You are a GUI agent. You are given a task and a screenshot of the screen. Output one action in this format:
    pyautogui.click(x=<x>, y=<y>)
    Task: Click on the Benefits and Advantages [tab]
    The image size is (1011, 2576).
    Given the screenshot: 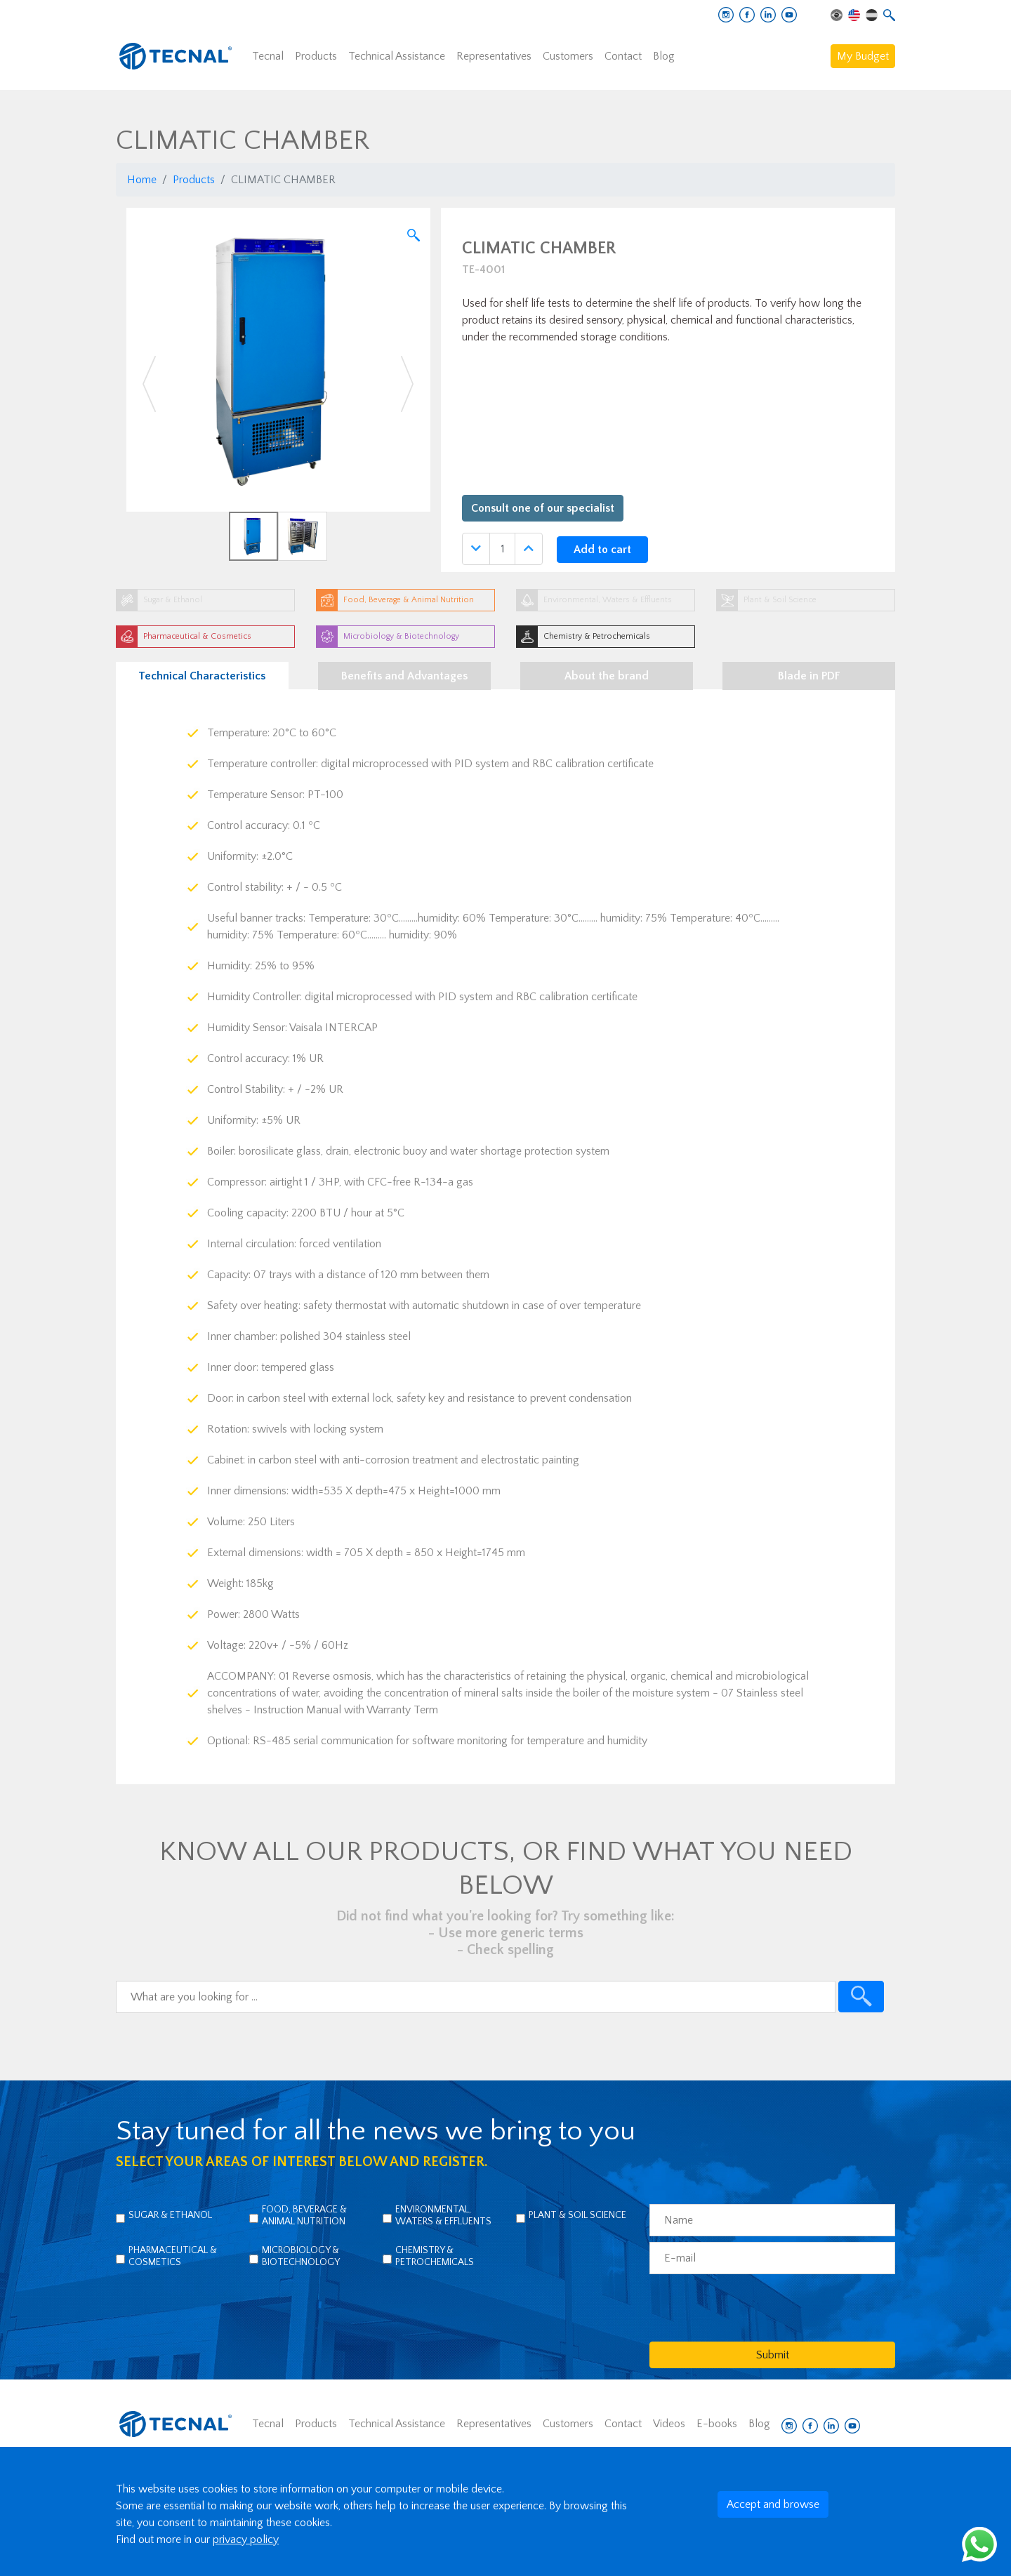 What is the action you would take?
    pyautogui.click(x=404, y=676)
    